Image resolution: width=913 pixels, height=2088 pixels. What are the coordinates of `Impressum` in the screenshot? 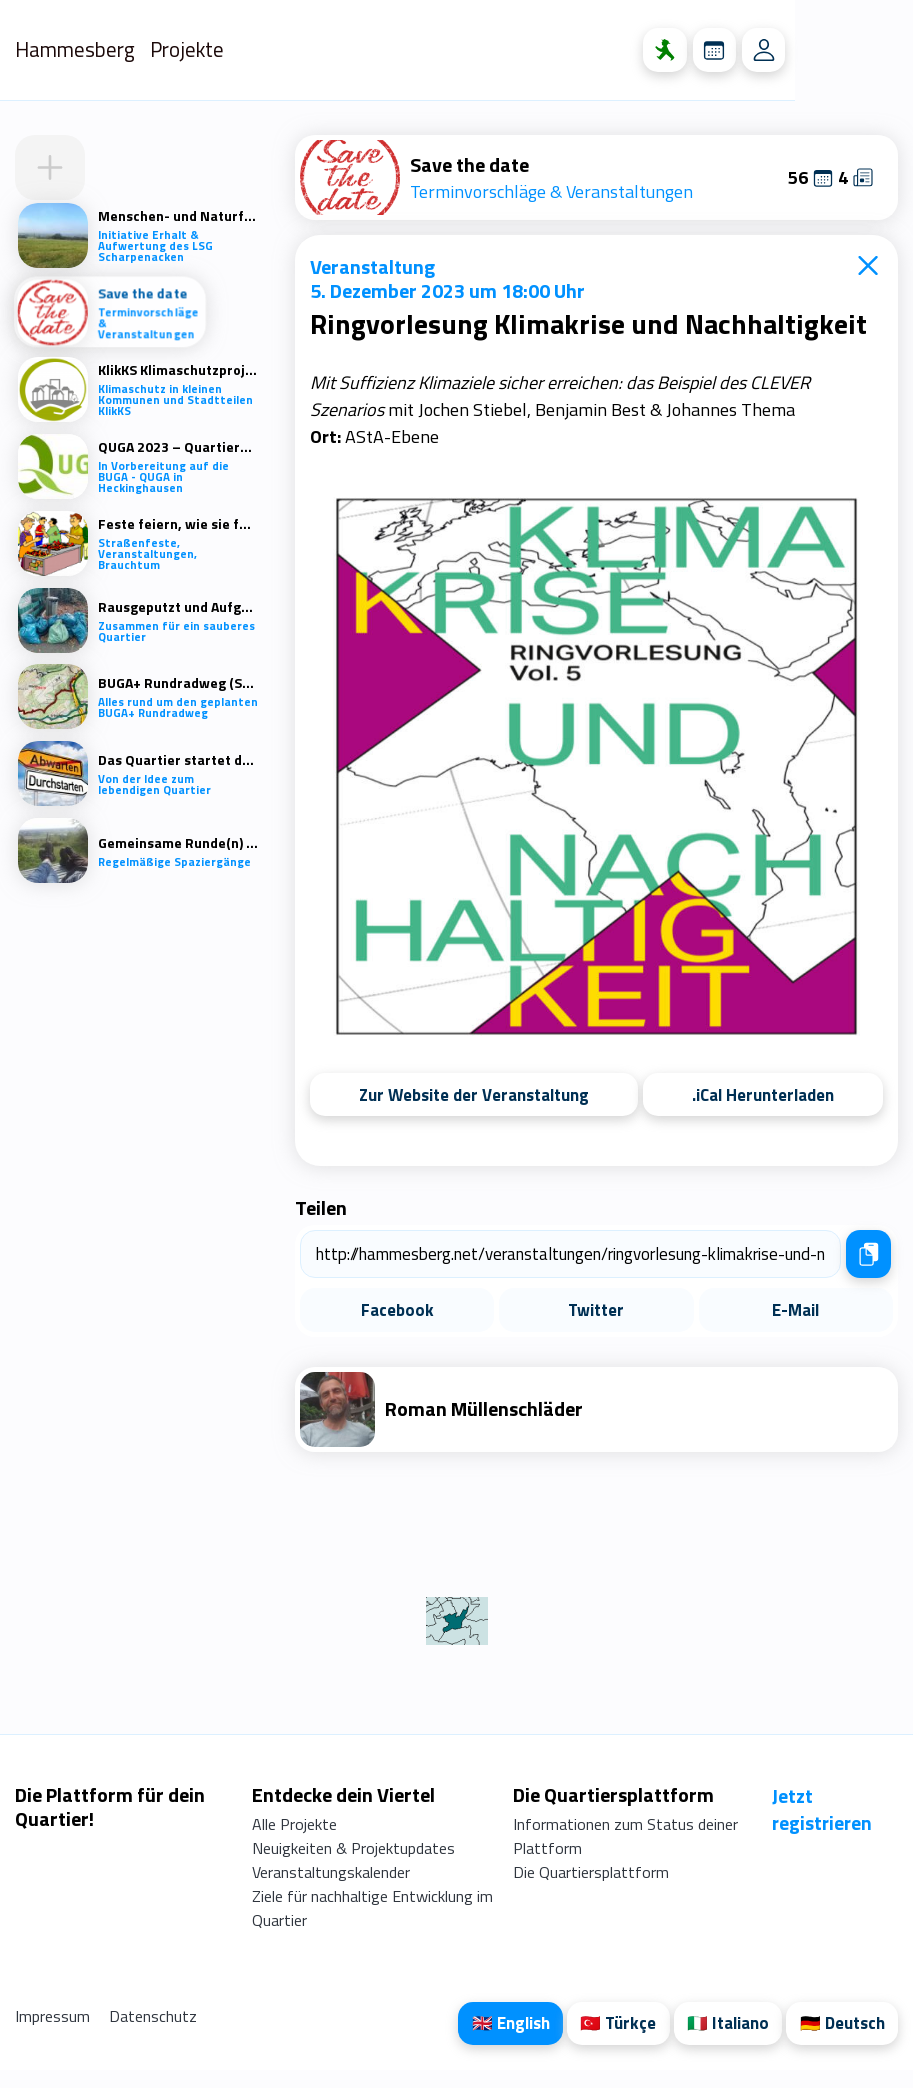 It's located at (54, 2032).